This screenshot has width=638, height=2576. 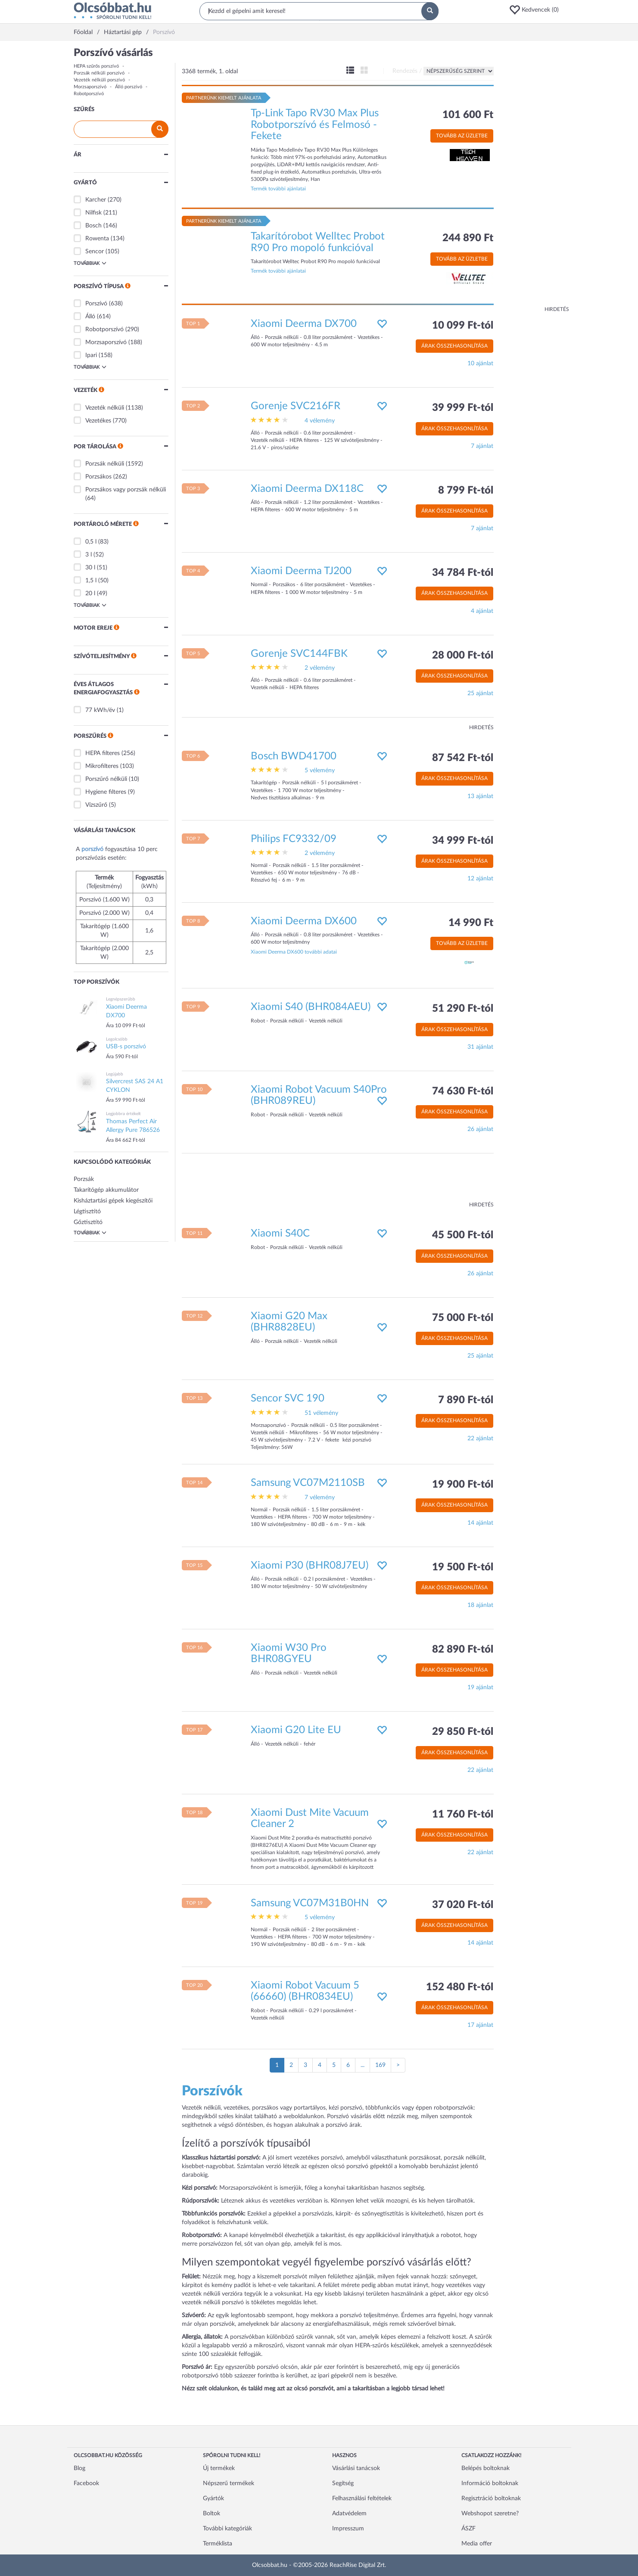 I want to click on Philips FC9332/09, so click(x=293, y=839).